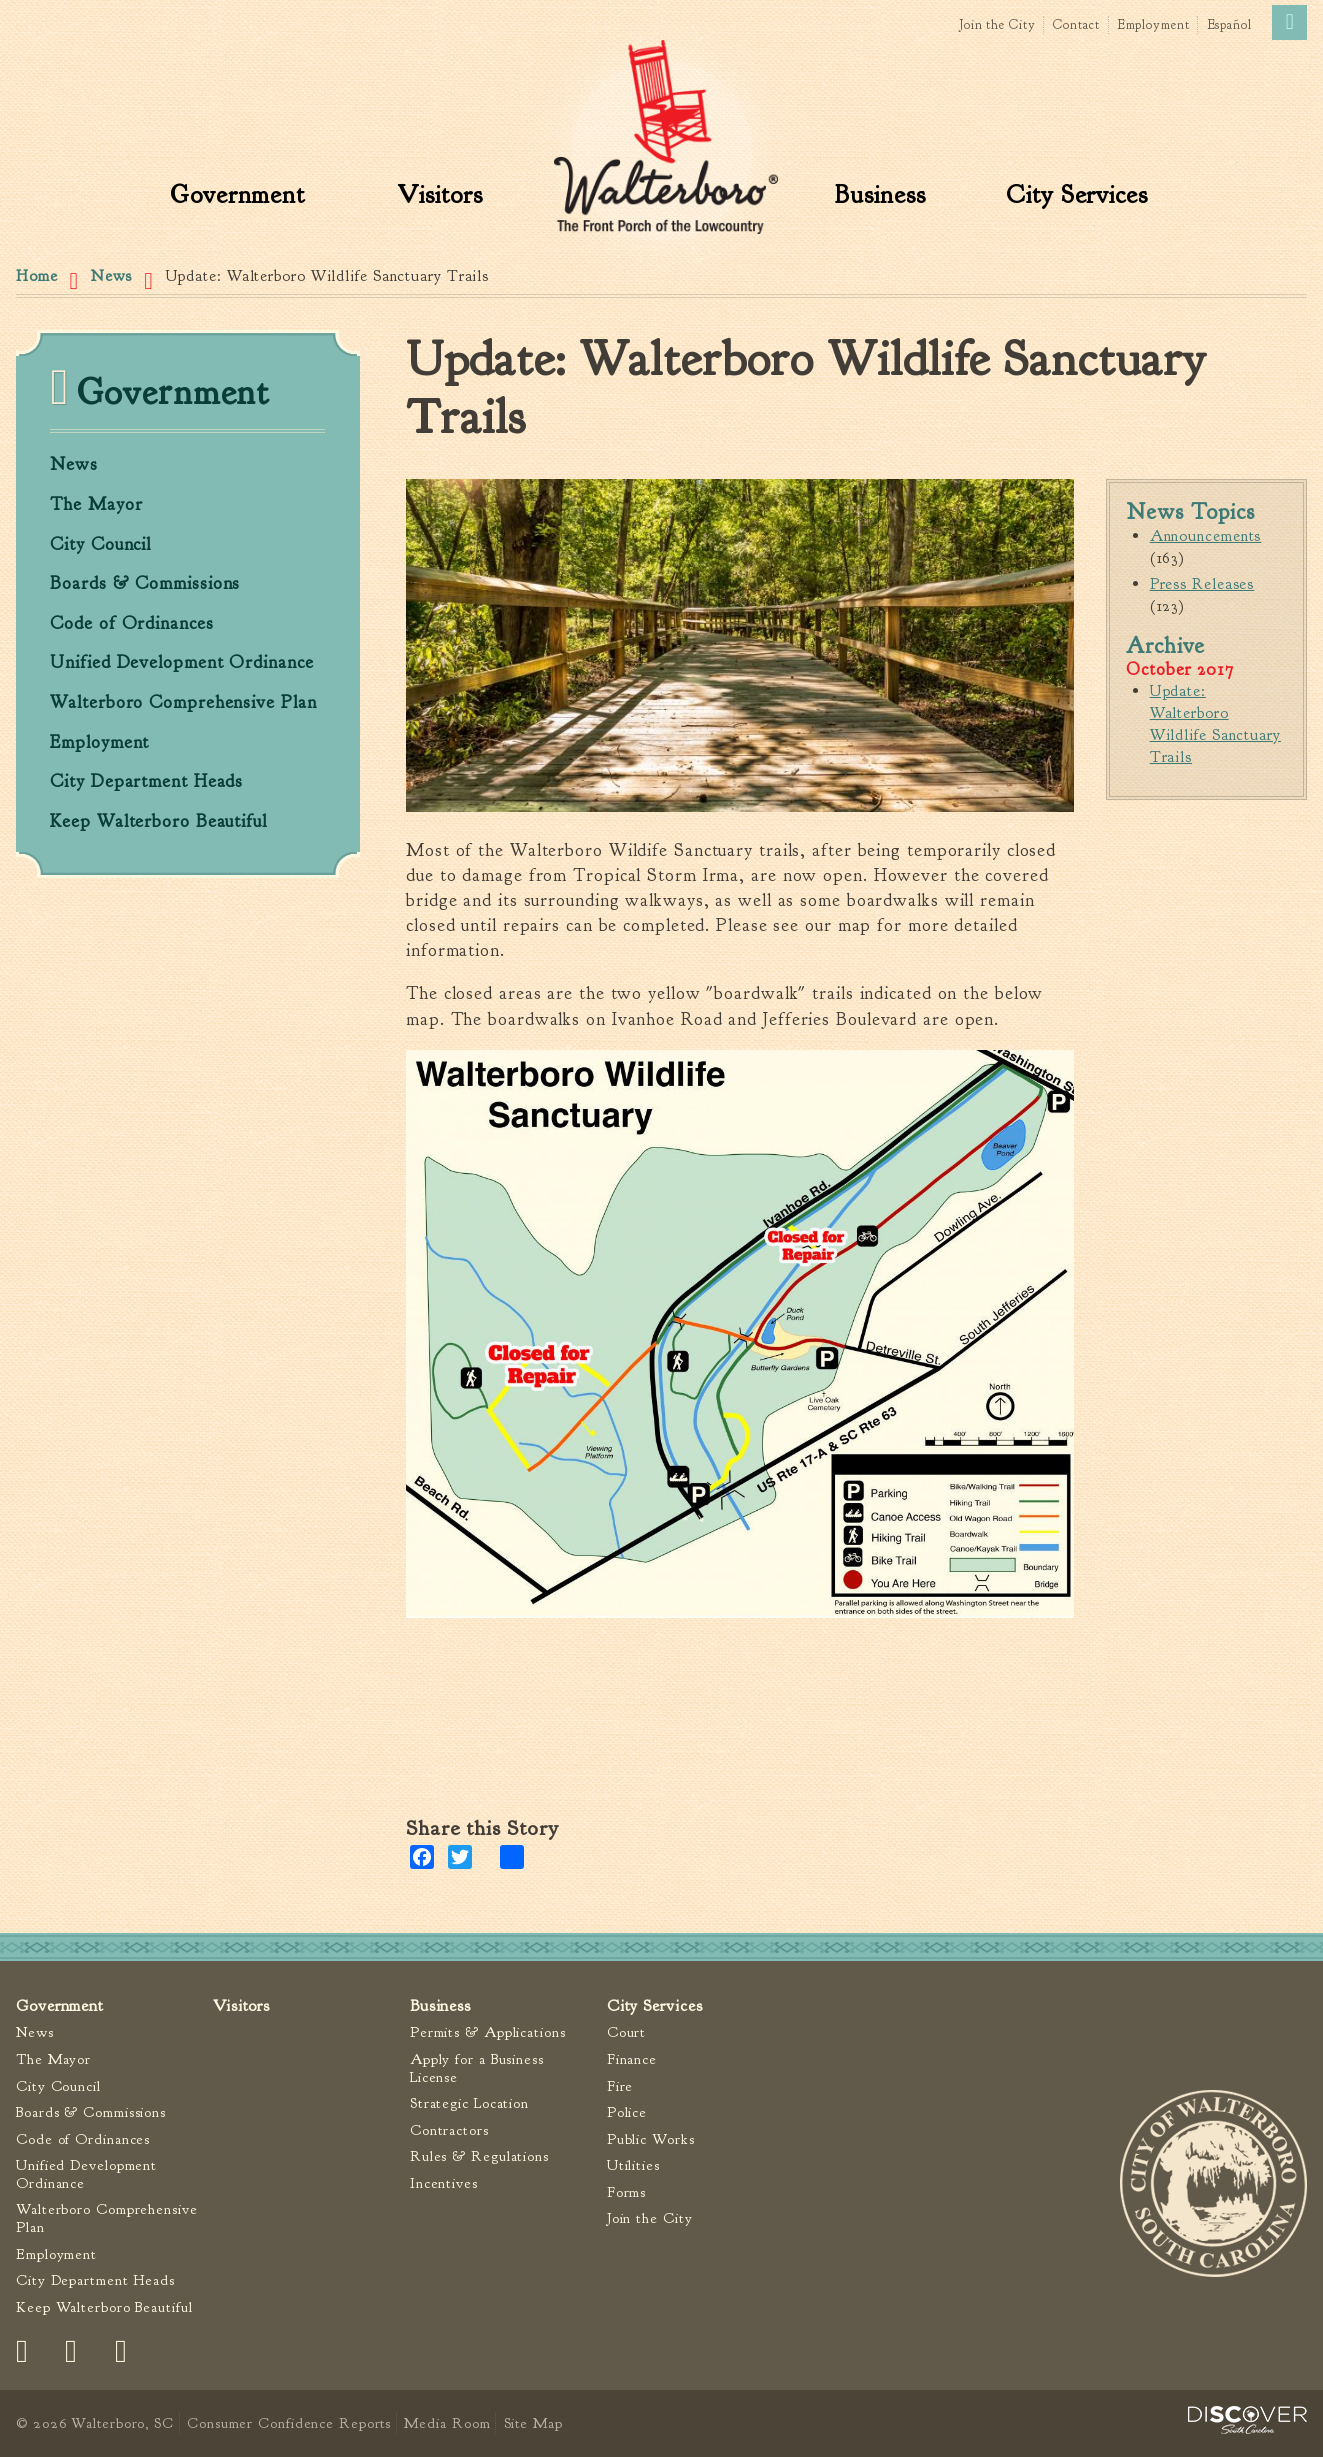  What do you see at coordinates (183, 703) in the screenshot?
I see `Walterboro Comprehensive Plan` at bounding box center [183, 703].